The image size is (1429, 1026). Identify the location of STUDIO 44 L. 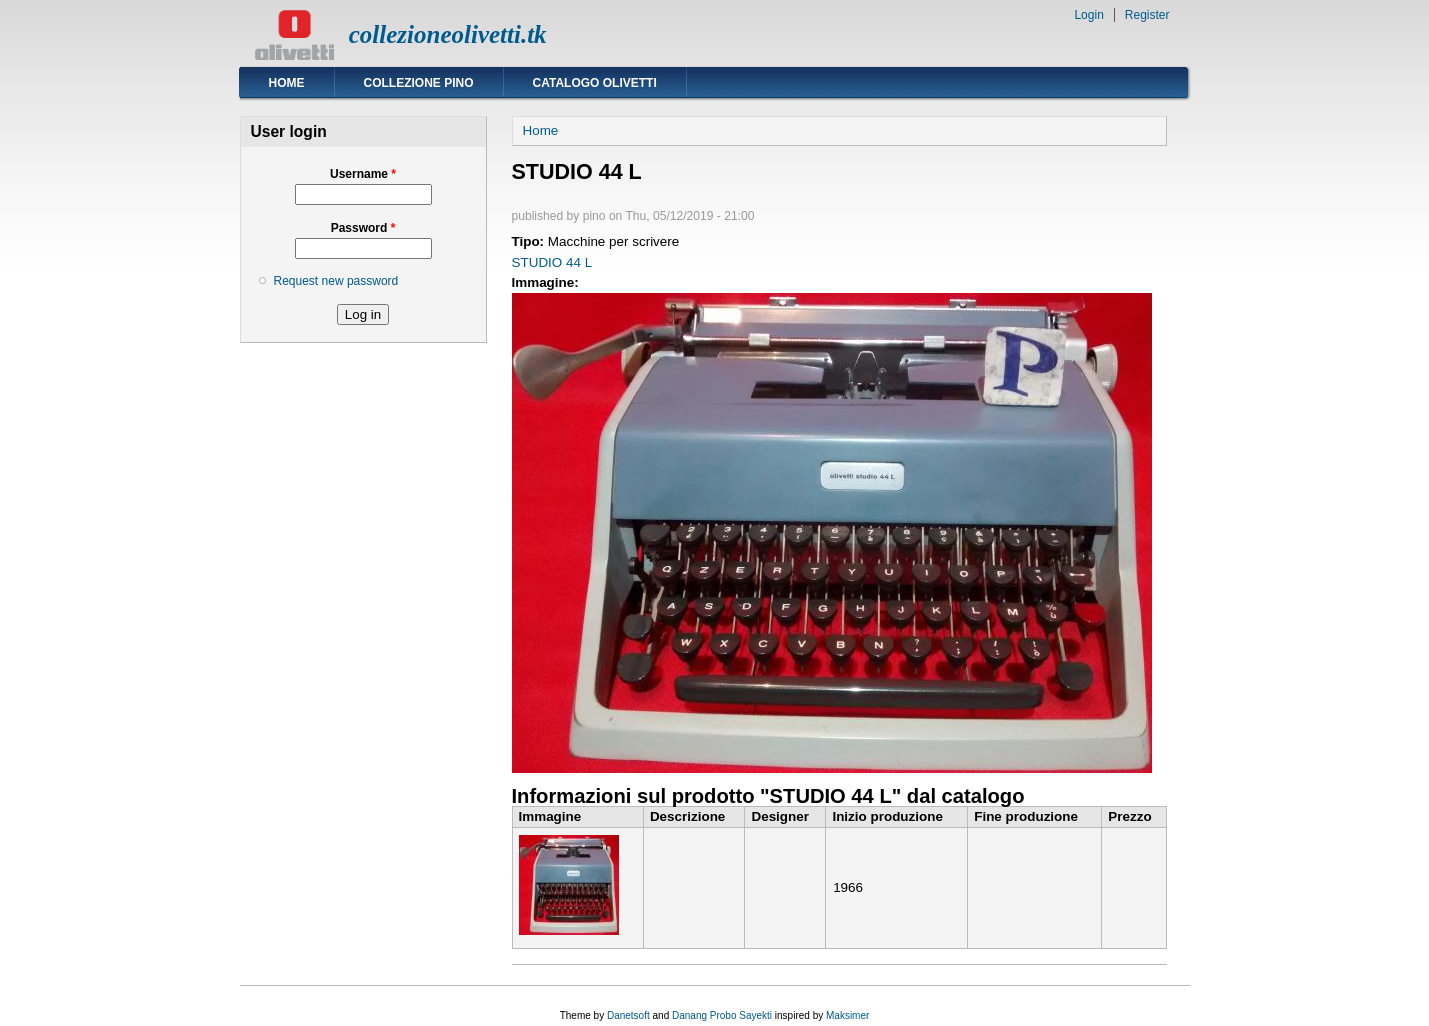
(552, 262).